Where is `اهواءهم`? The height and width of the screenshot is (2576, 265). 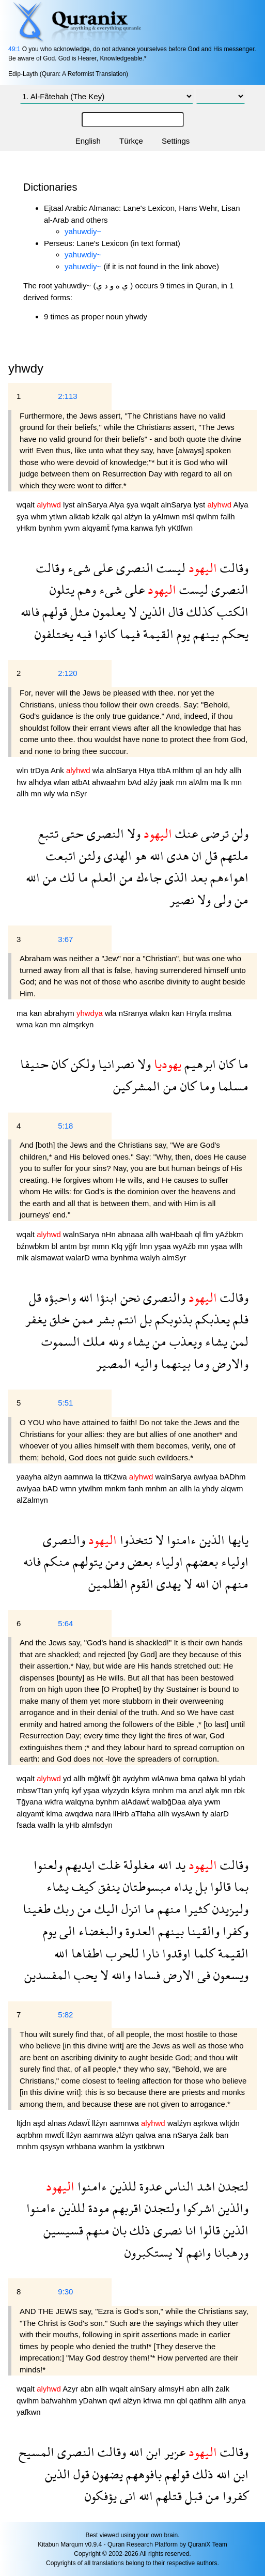
اهواءهم is located at coordinates (227, 877).